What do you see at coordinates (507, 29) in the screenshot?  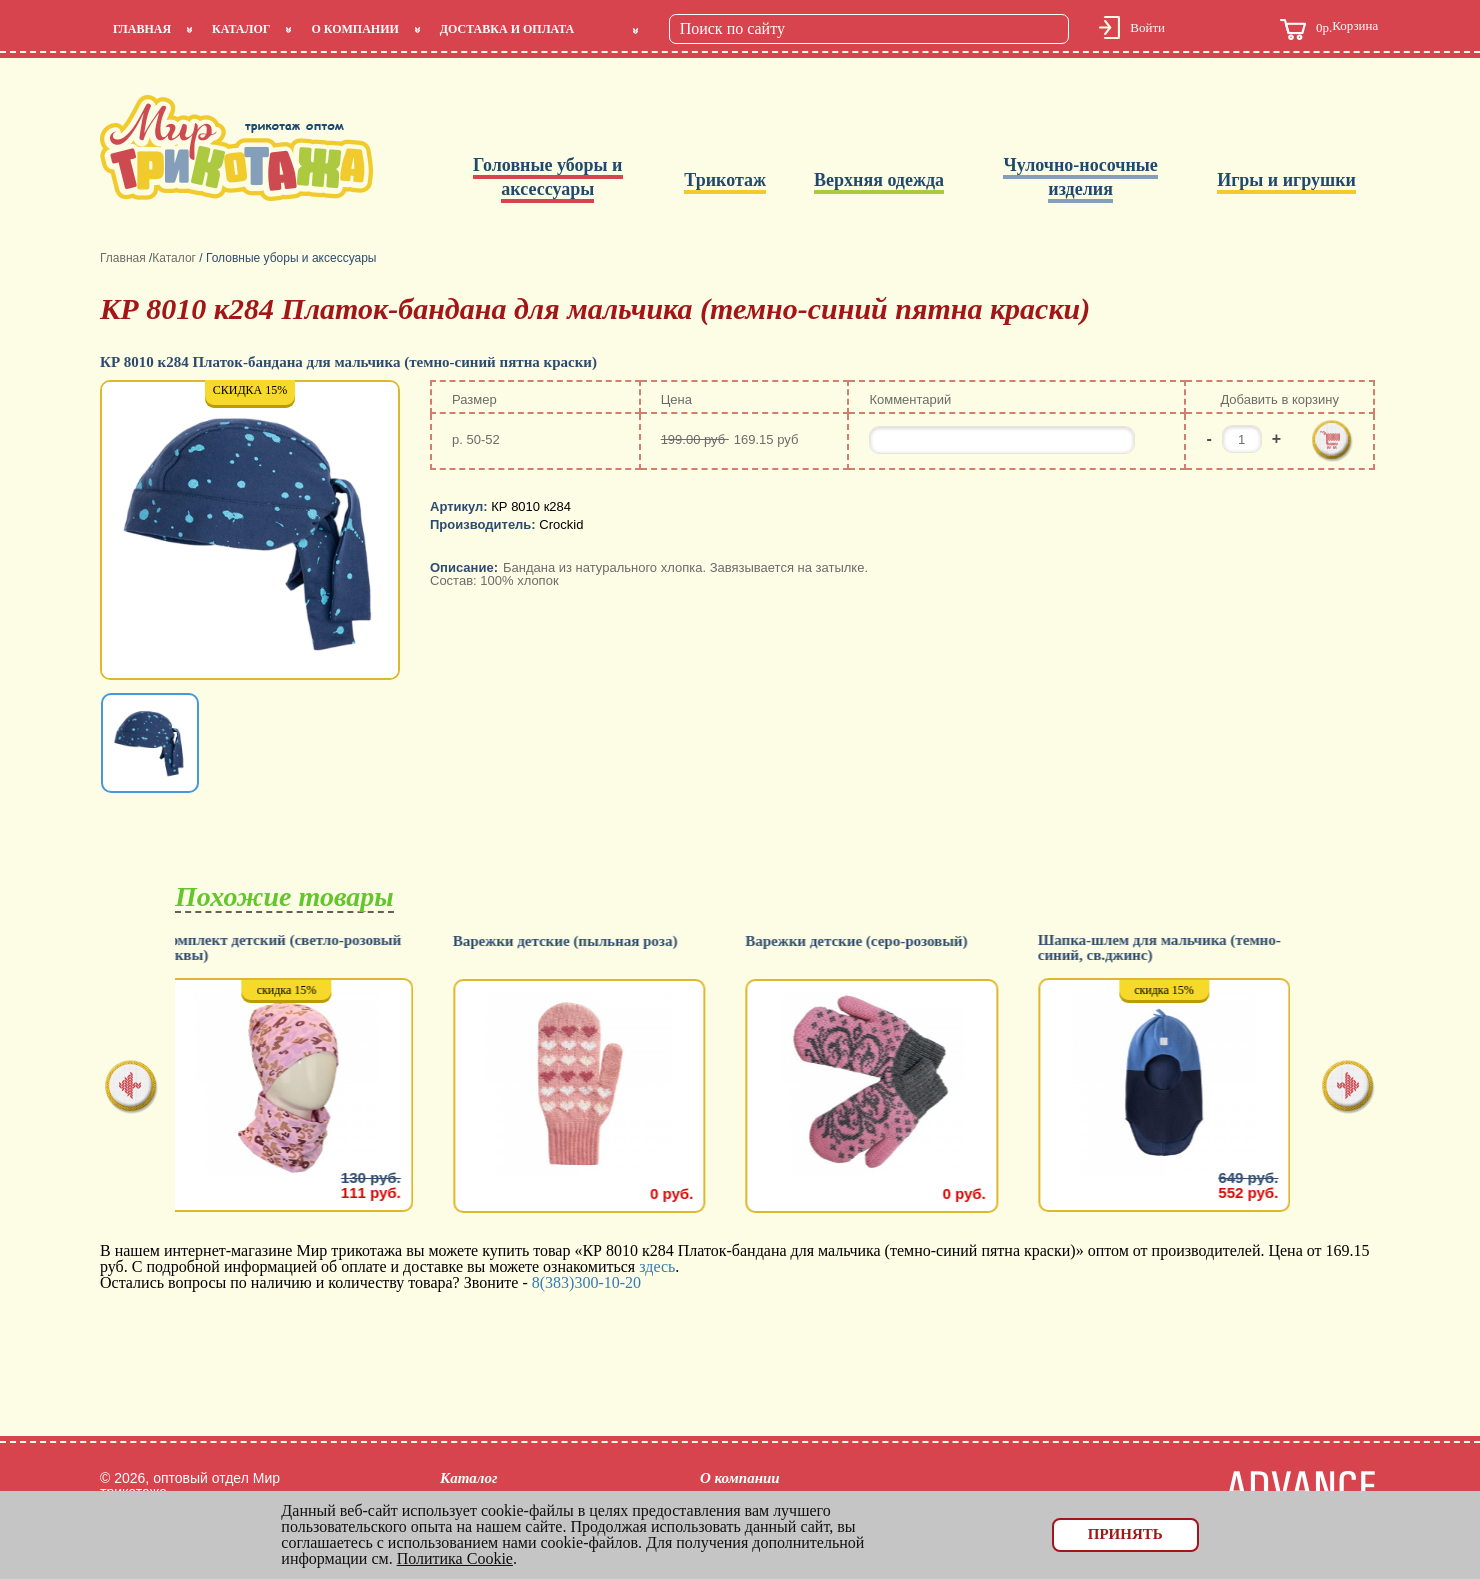 I see `Доставка и оплата` at bounding box center [507, 29].